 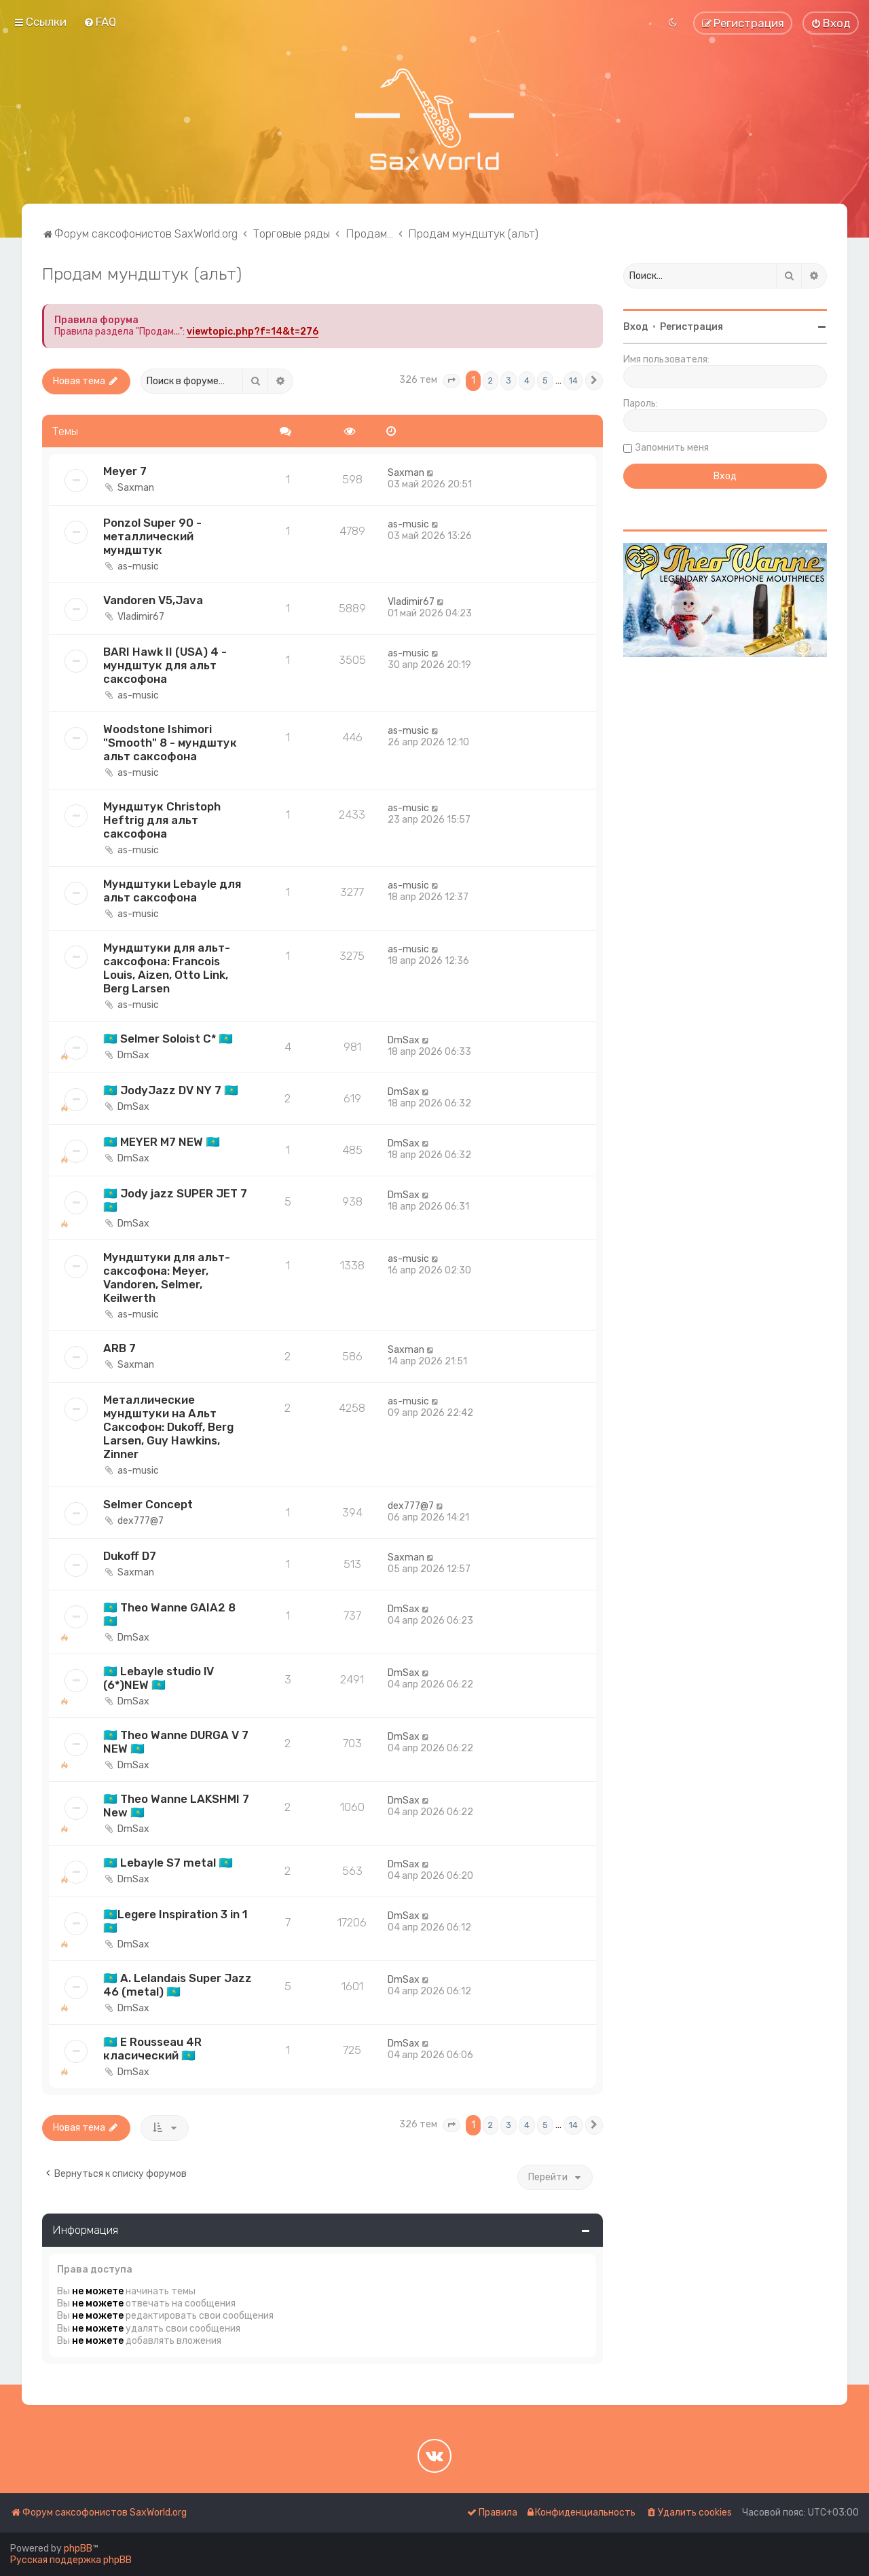 What do you see at coordinates (635, 327) in the screenshot?
I see `Вход` at bounding box center [635, 327].